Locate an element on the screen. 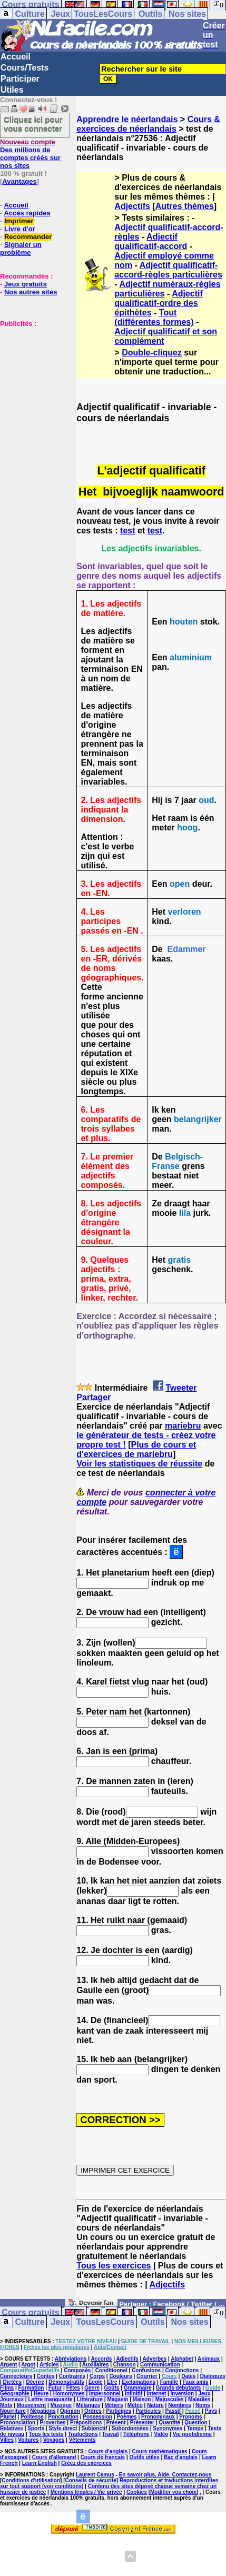  Dates is located at coordinates (188, 2376).